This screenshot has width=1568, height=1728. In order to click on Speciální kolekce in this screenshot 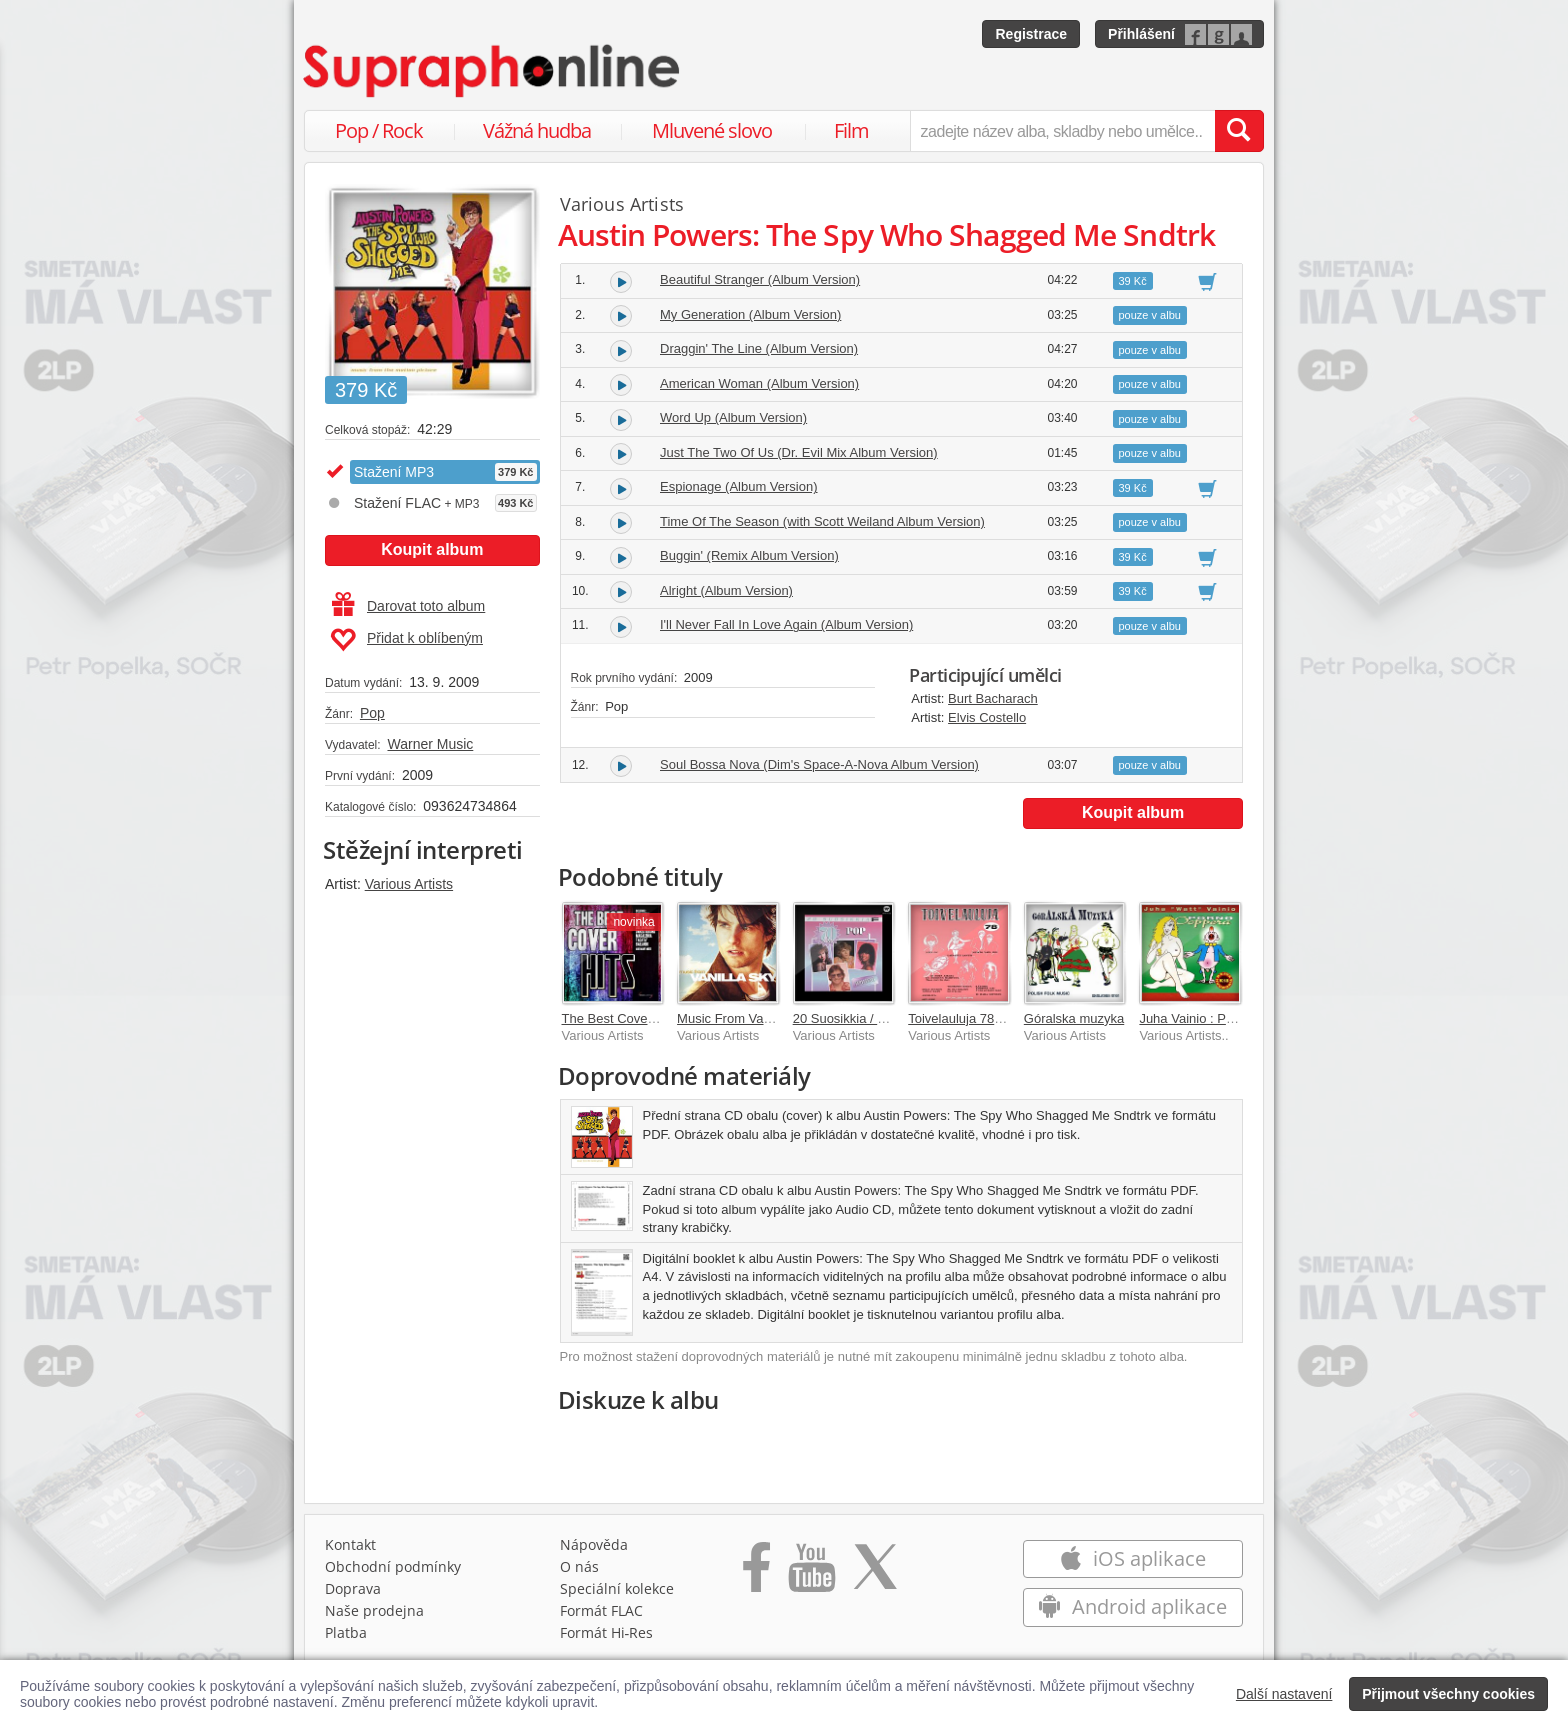, I will do `click(617, 1588)`.